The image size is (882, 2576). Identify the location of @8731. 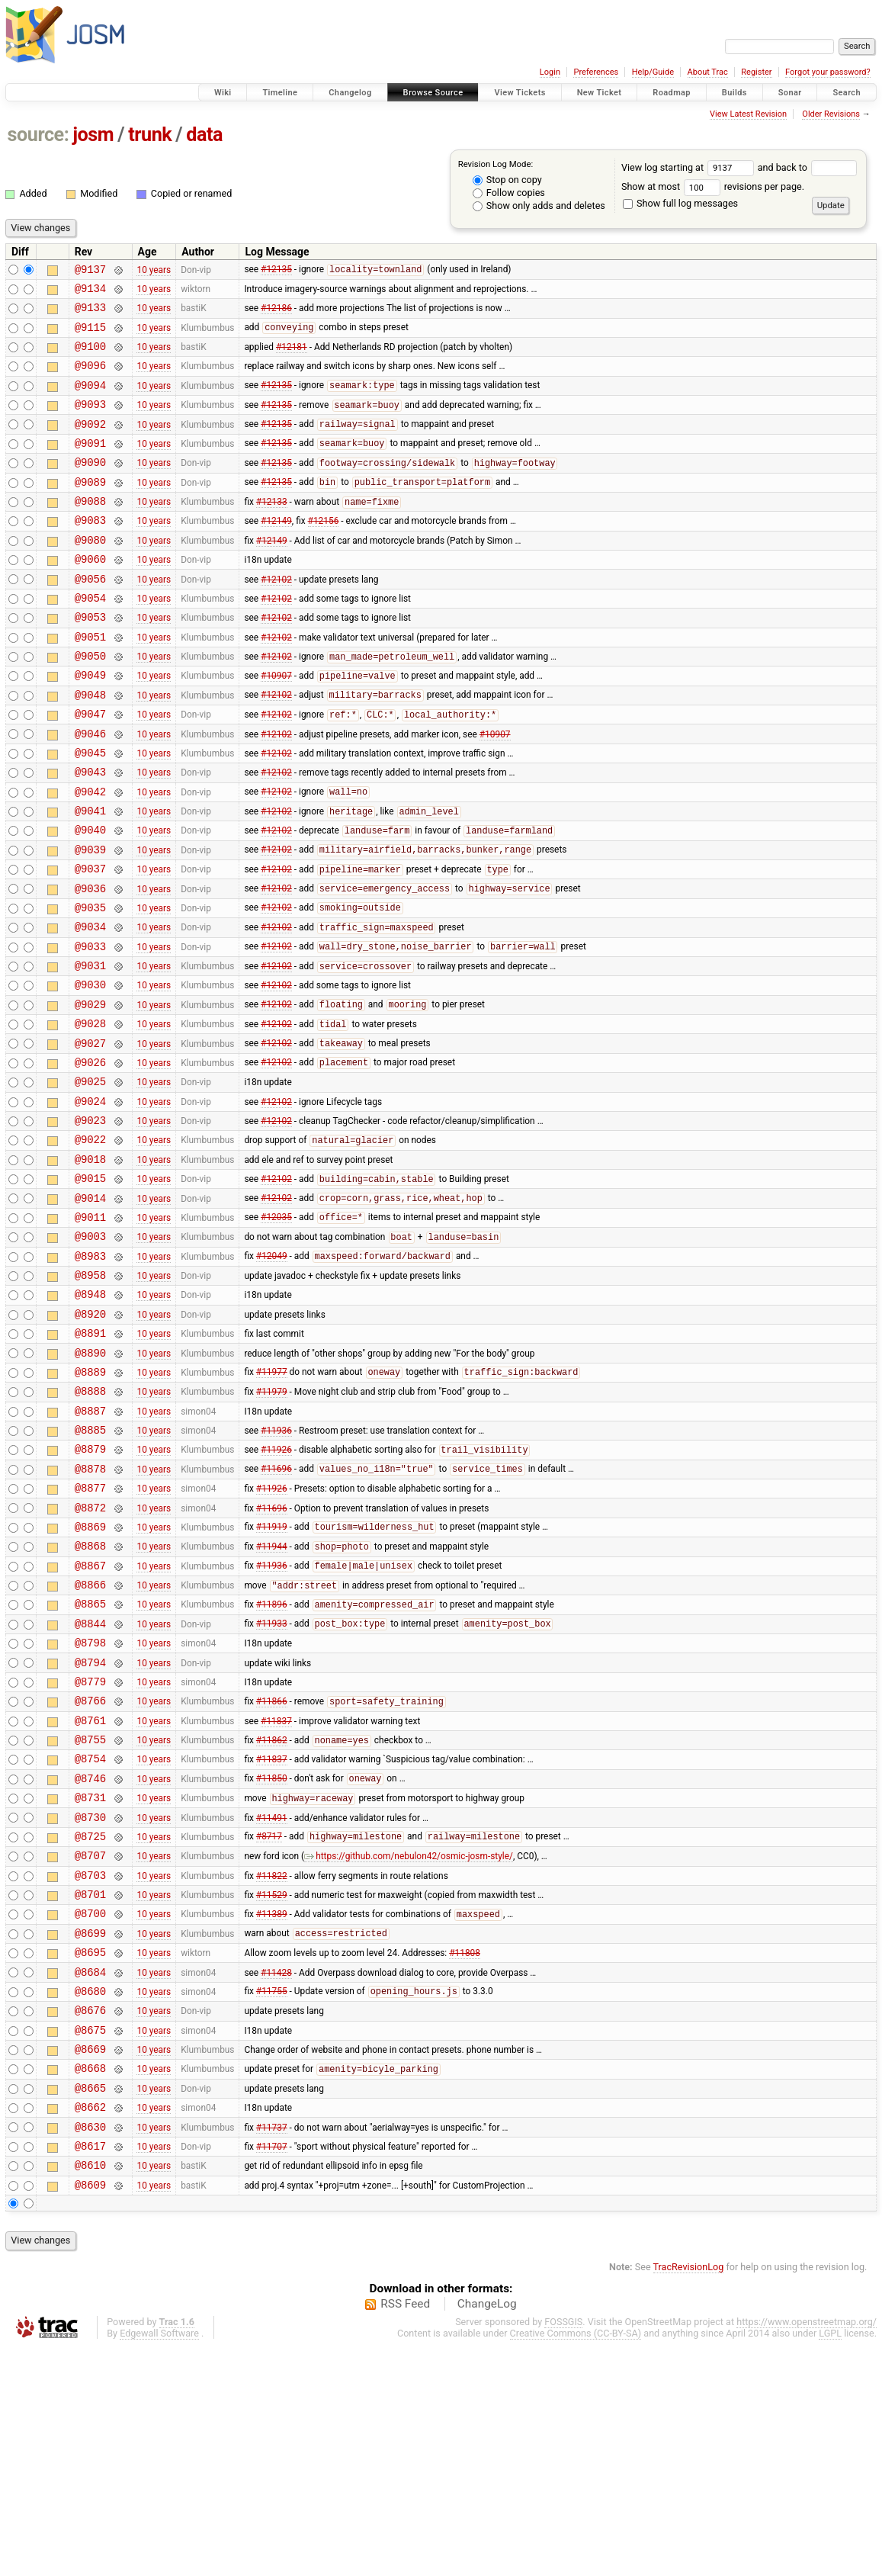
(90, 1980).